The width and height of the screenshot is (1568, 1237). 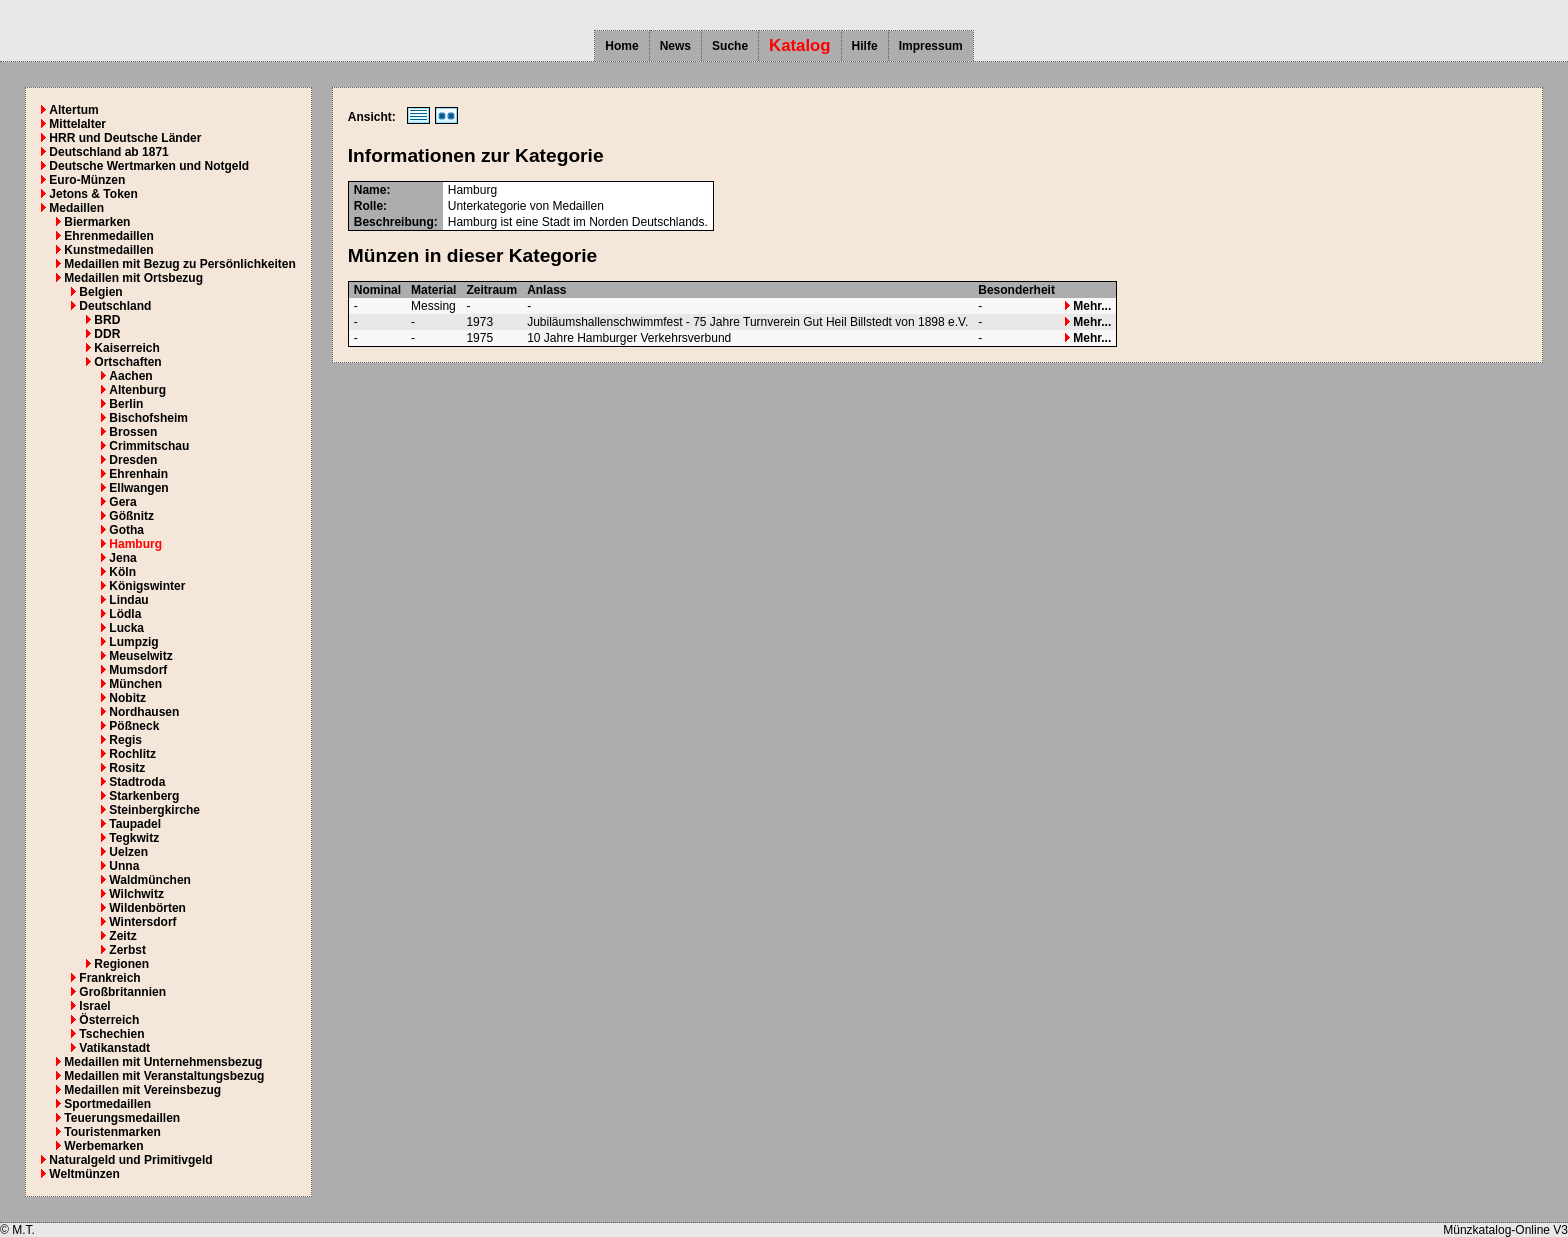 I want to click on Medaillen mit Ortsbezug, so click(x=133, y=278).